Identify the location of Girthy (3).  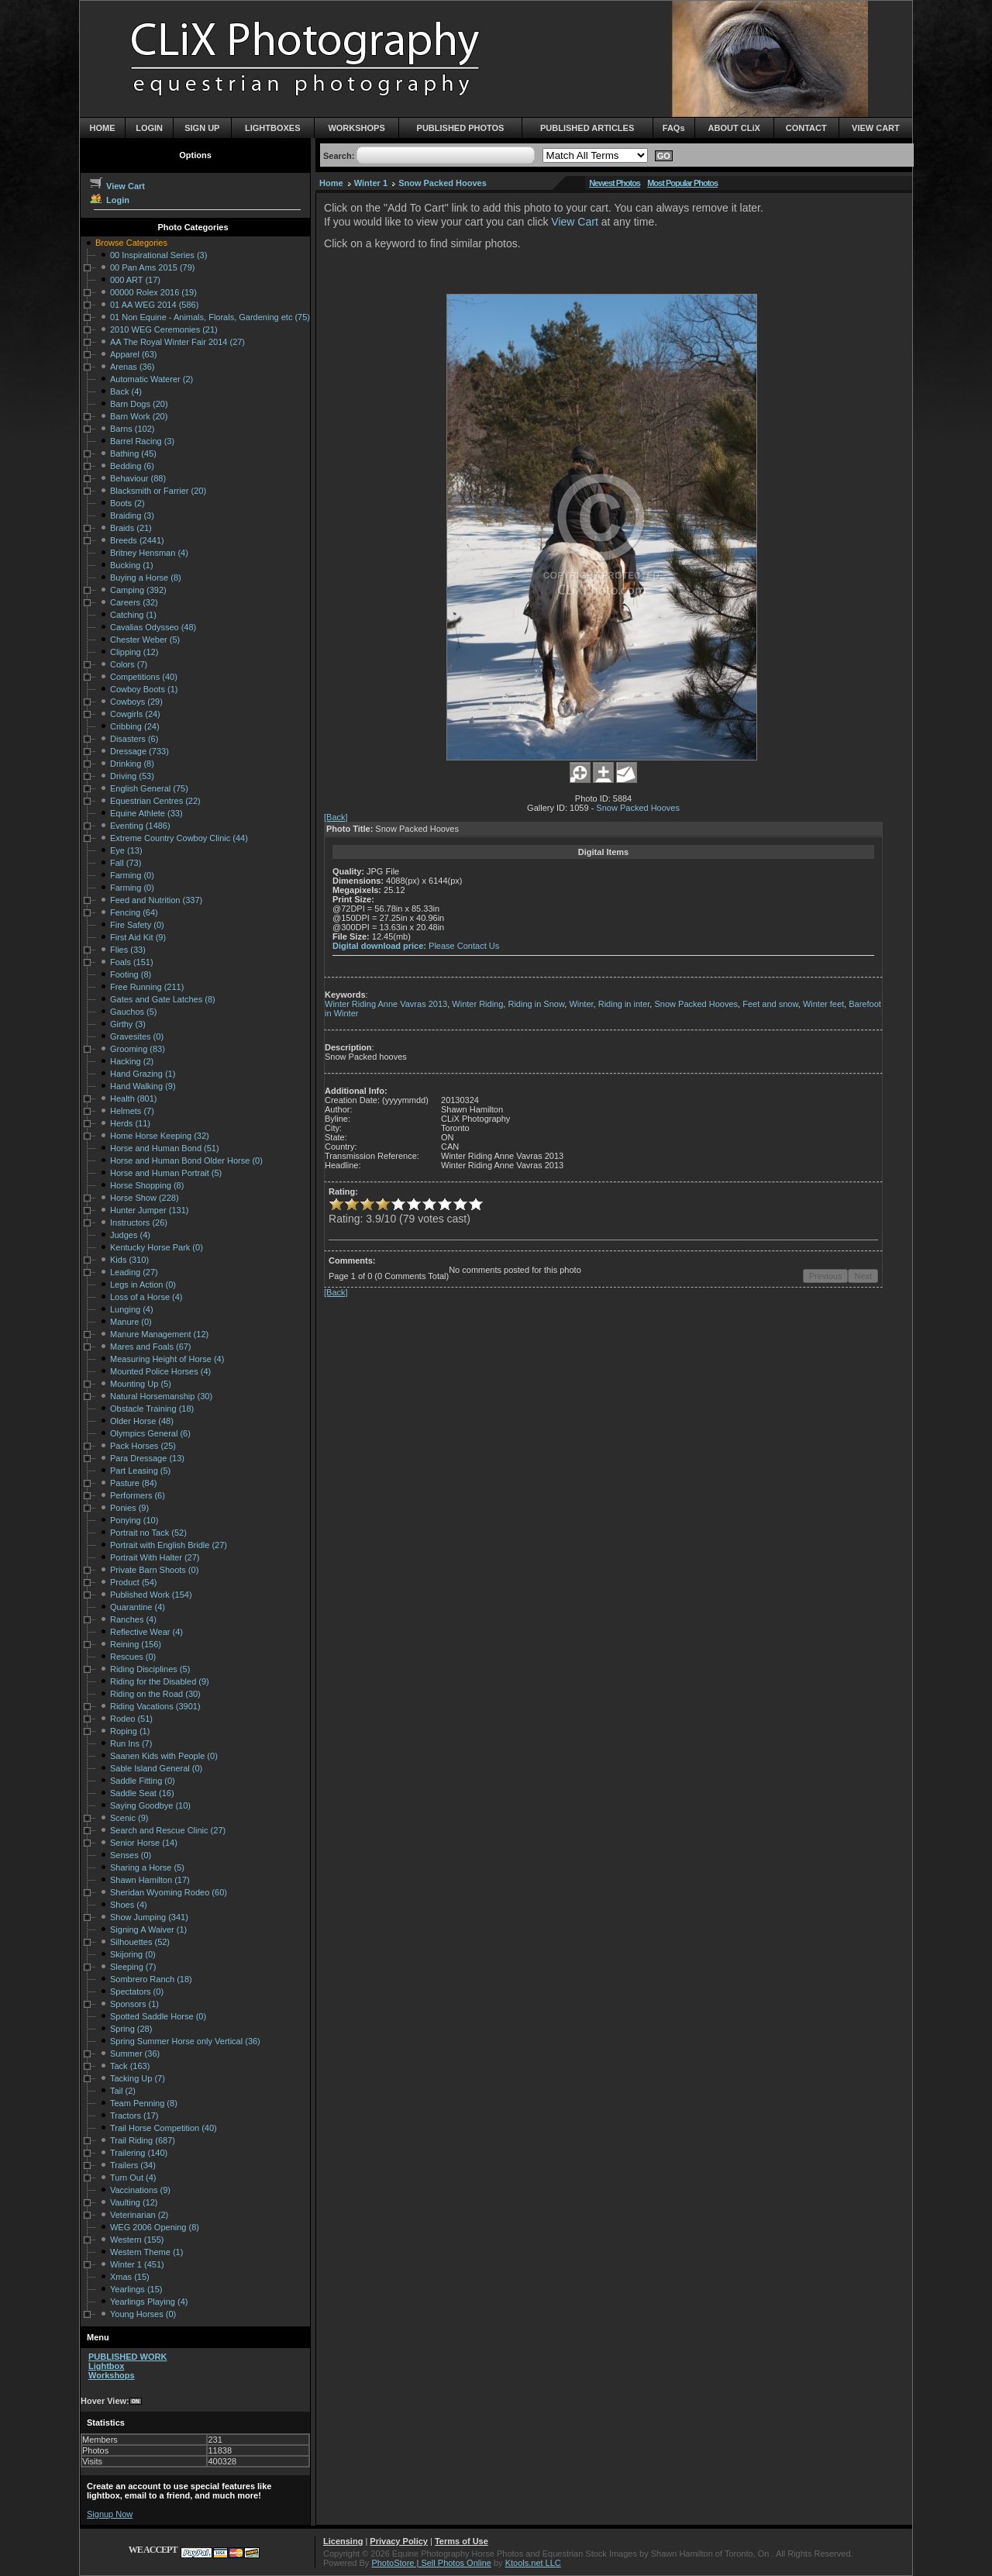
(128, 1024).